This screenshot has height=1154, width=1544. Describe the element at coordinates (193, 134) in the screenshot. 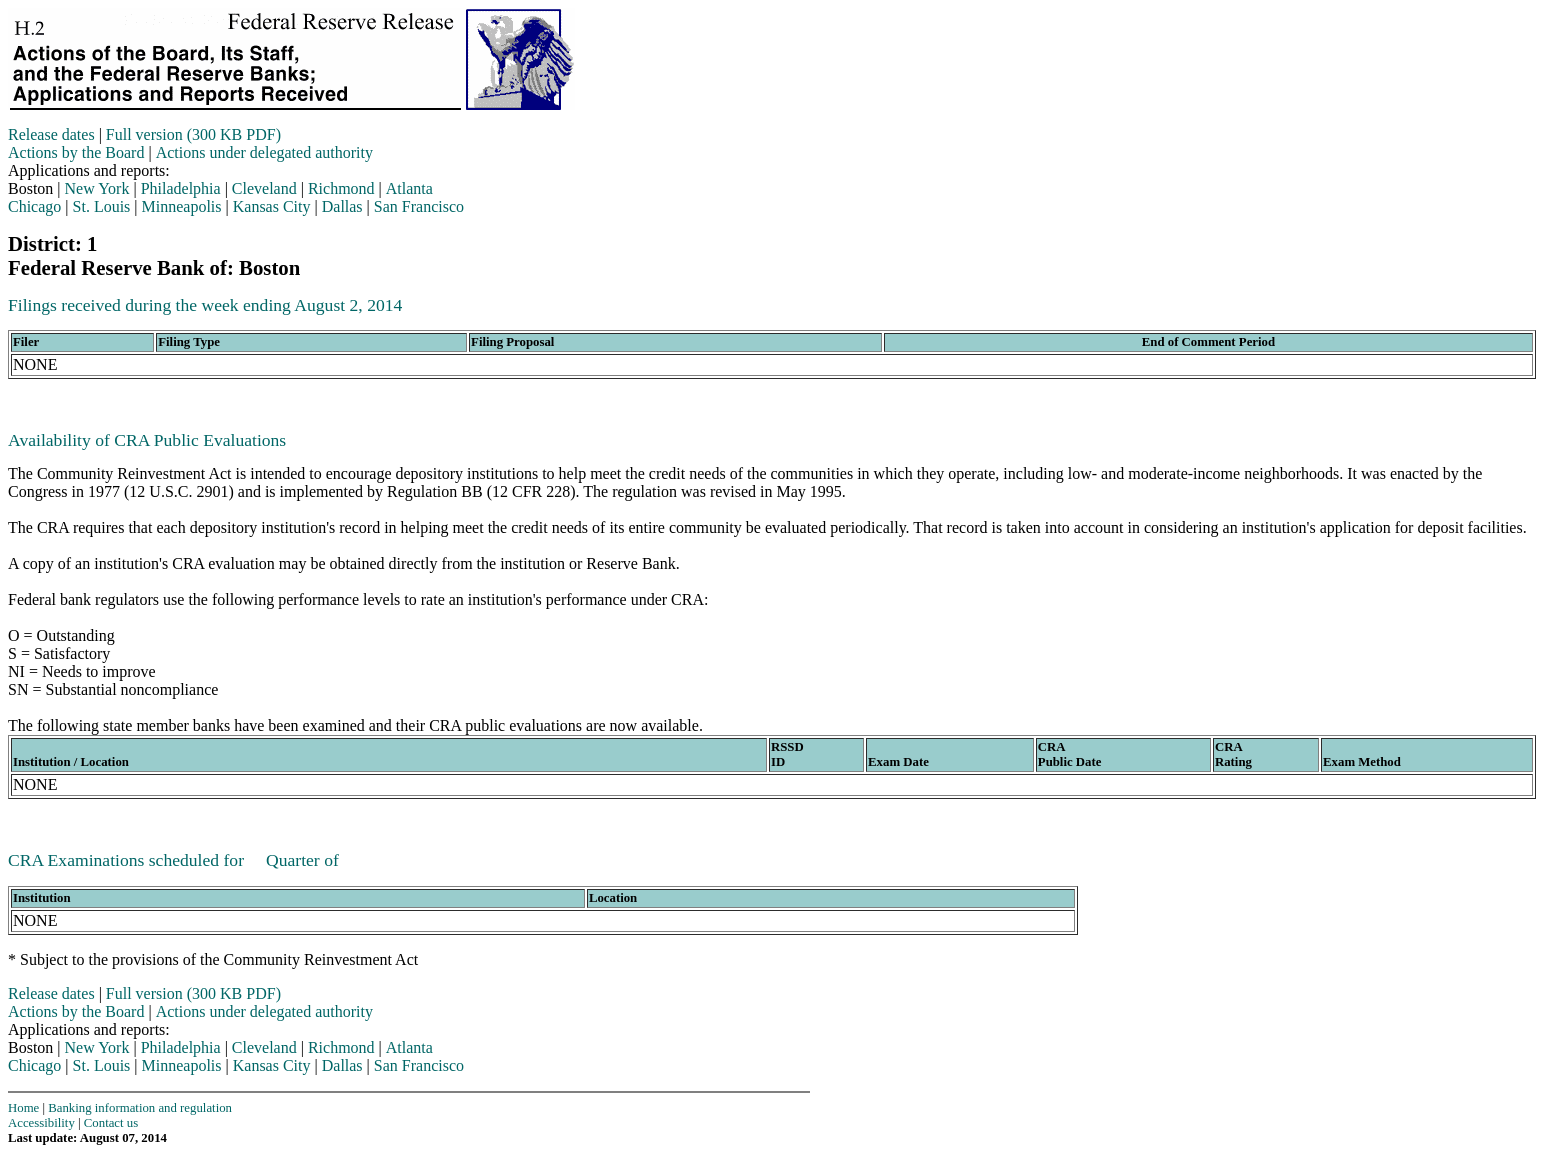

I see `Full version (300 KB PDF)` at that location.